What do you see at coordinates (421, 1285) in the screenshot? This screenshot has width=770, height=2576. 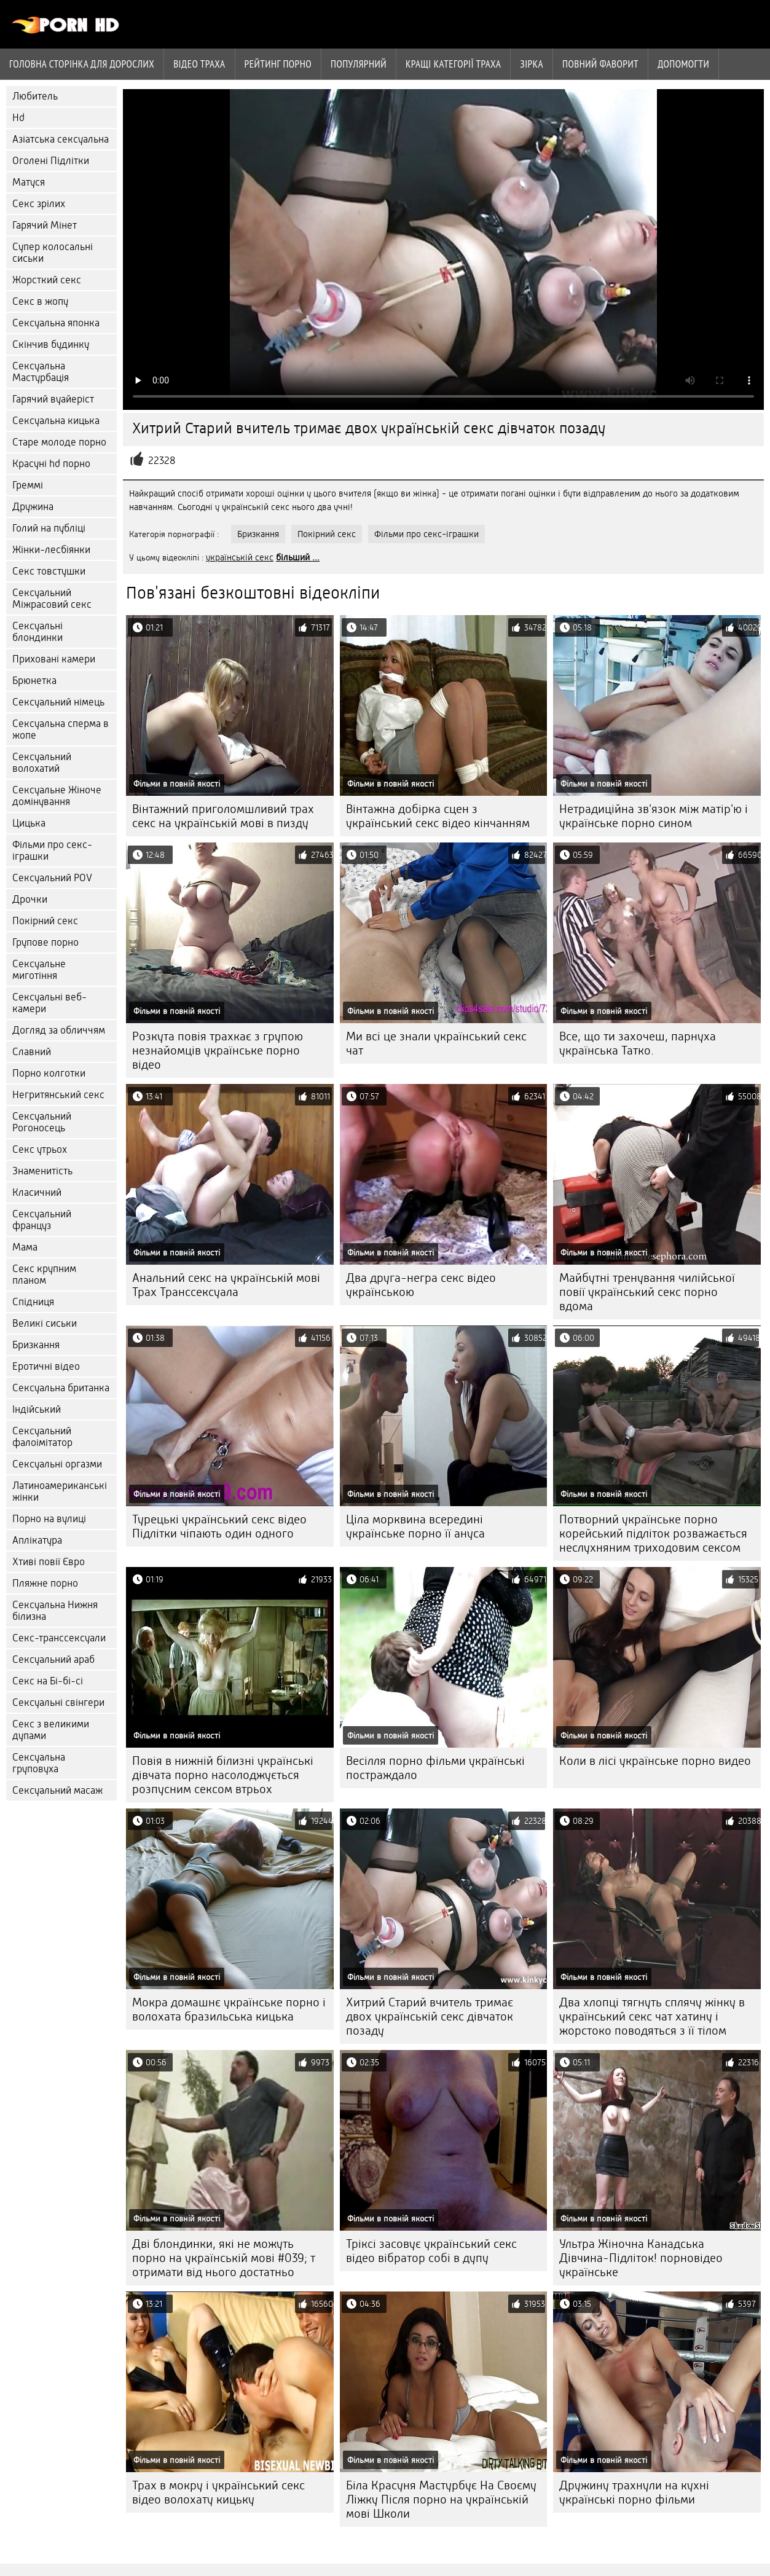 I see `Два друга-негра секс відео українською` at bounding box center [421, 1285].